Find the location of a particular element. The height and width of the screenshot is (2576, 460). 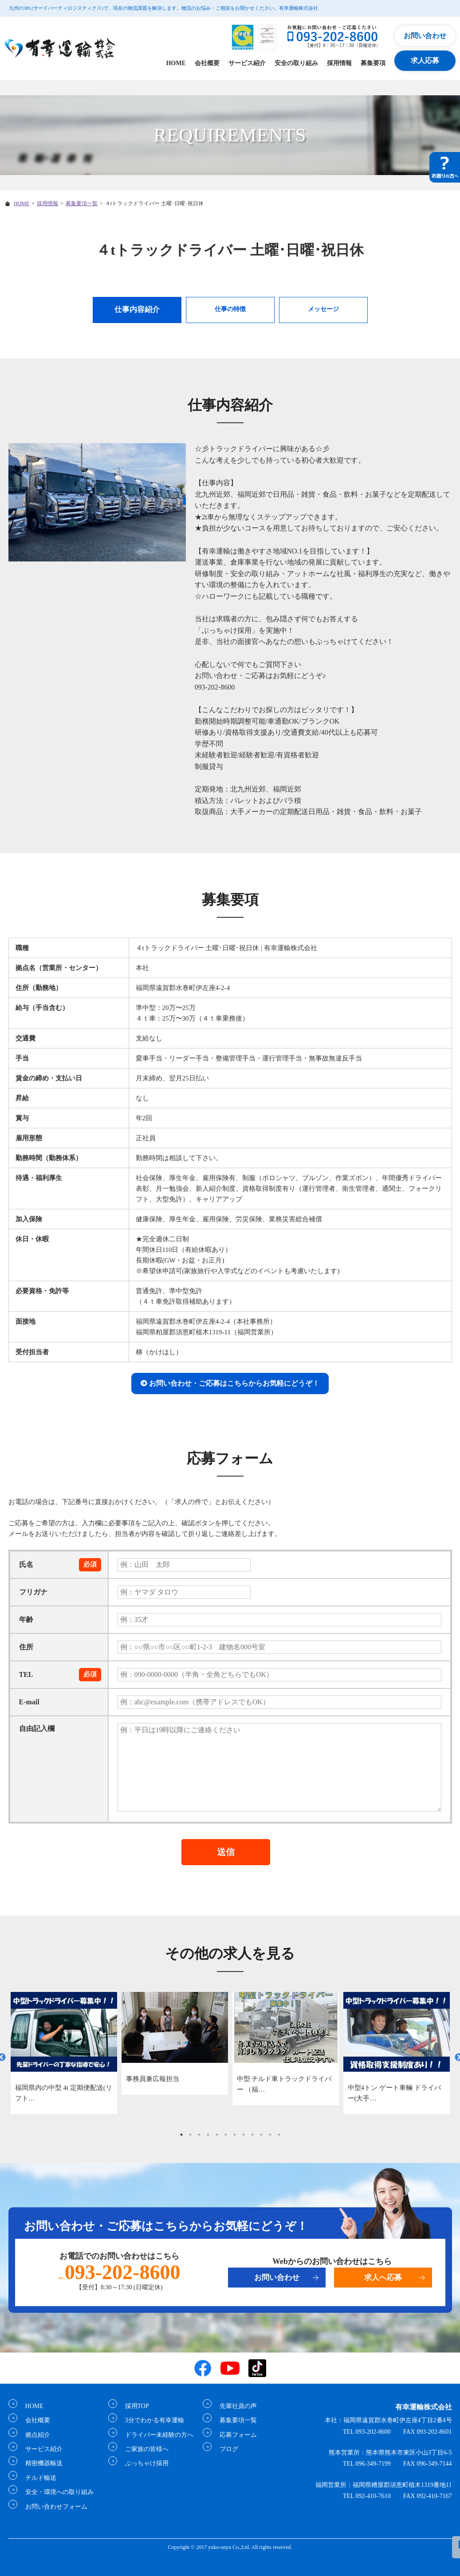

12 [tab] is located at coordinates (279, 2134).